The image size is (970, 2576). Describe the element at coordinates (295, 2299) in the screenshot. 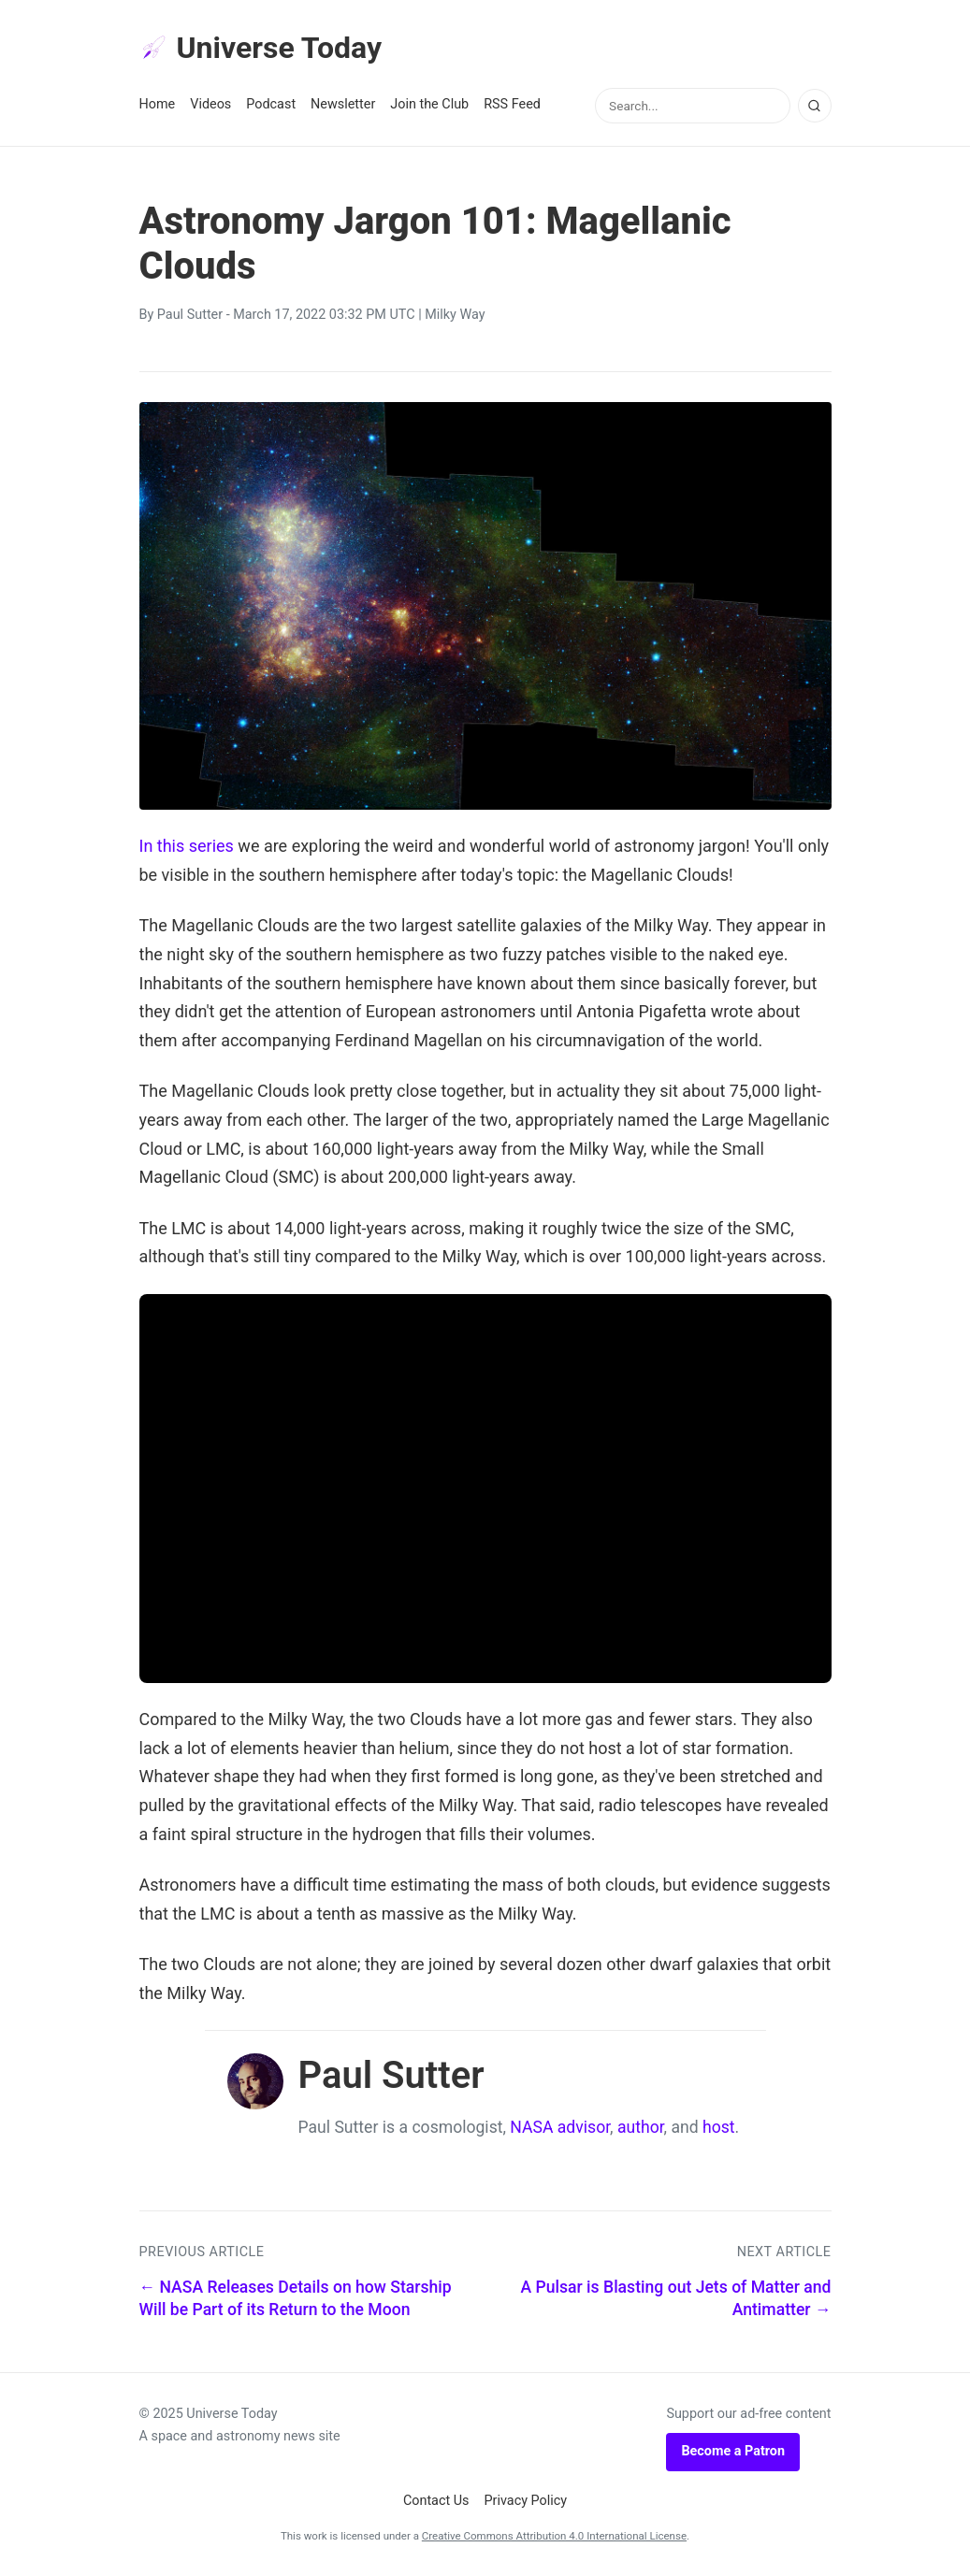

I see `← NASA Releases Details on how Starship Will be Part of its Return to the Moon` at that location.